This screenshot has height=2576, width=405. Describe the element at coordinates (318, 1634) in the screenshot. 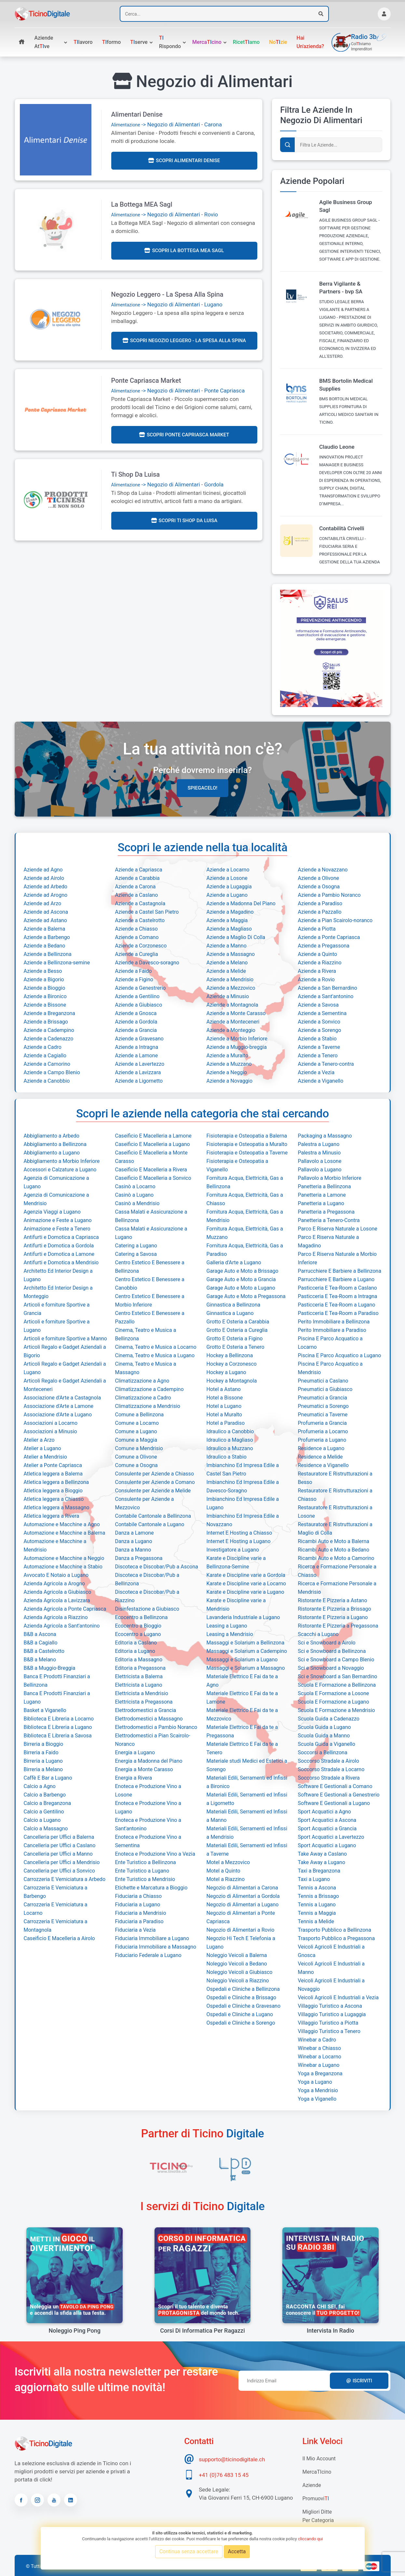

I see `Scacchi a Lugano` at that location.